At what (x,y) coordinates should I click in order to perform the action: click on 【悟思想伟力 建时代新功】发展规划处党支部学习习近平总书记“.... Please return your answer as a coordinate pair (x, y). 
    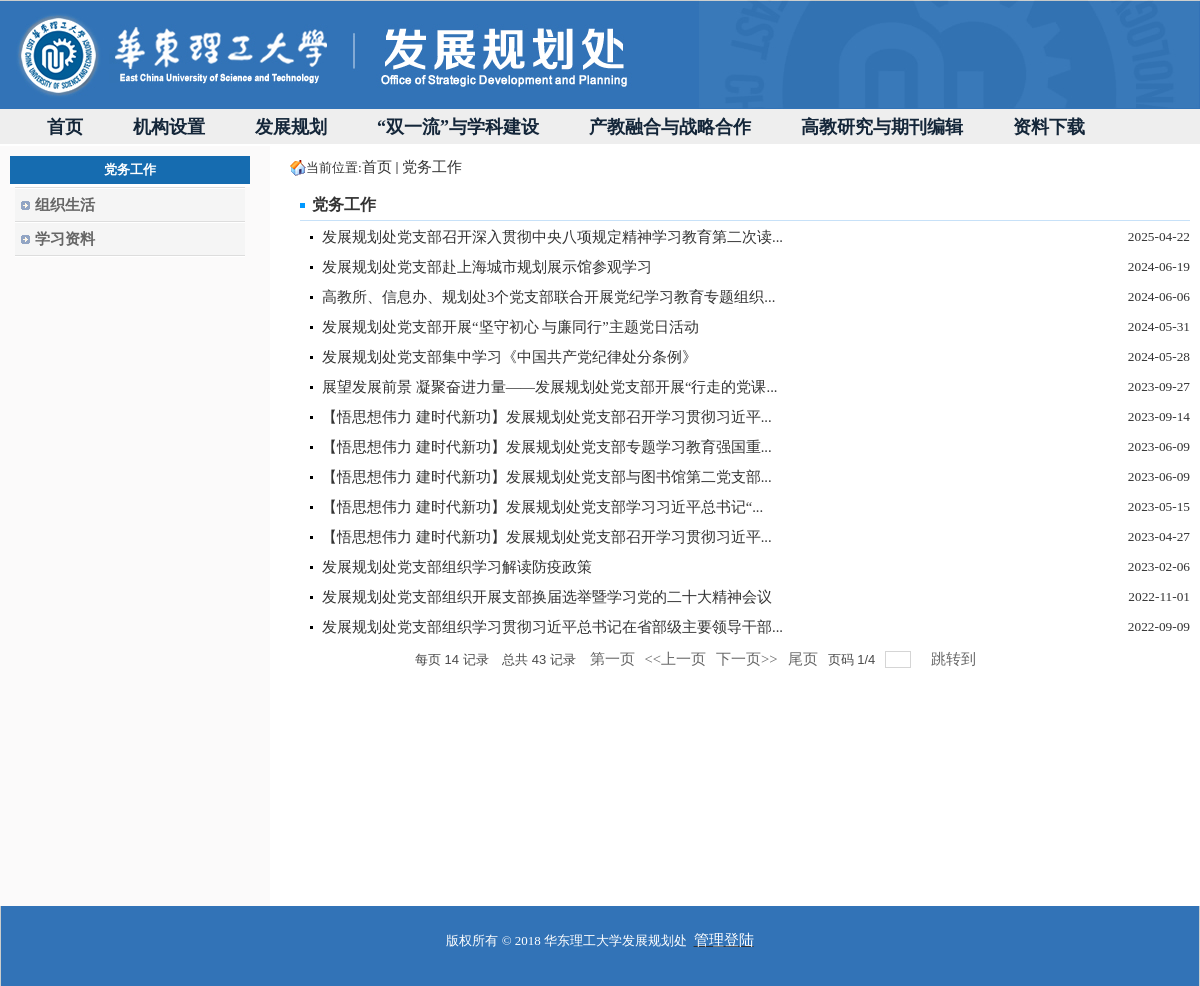
    Looking at the image, I should click on (542, 507).